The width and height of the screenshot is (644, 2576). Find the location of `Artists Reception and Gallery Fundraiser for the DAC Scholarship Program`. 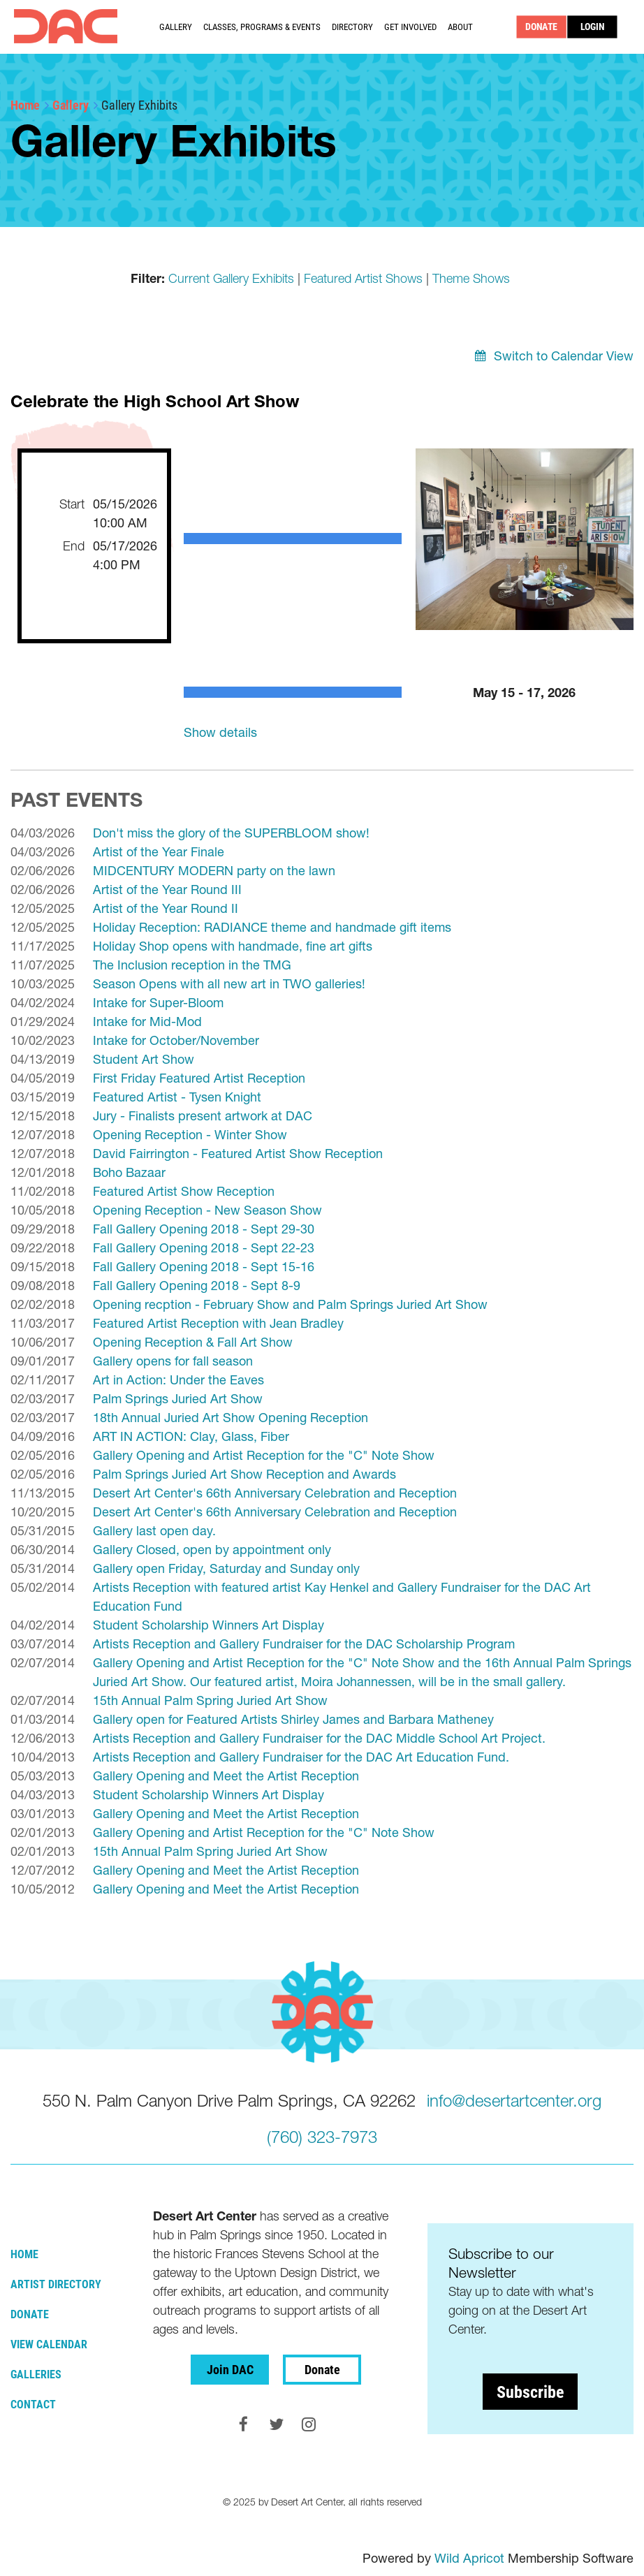

Artists Reception and Gallery Fundraiser for the DAC Scholarship Program is located at coordinates (304, 1644).